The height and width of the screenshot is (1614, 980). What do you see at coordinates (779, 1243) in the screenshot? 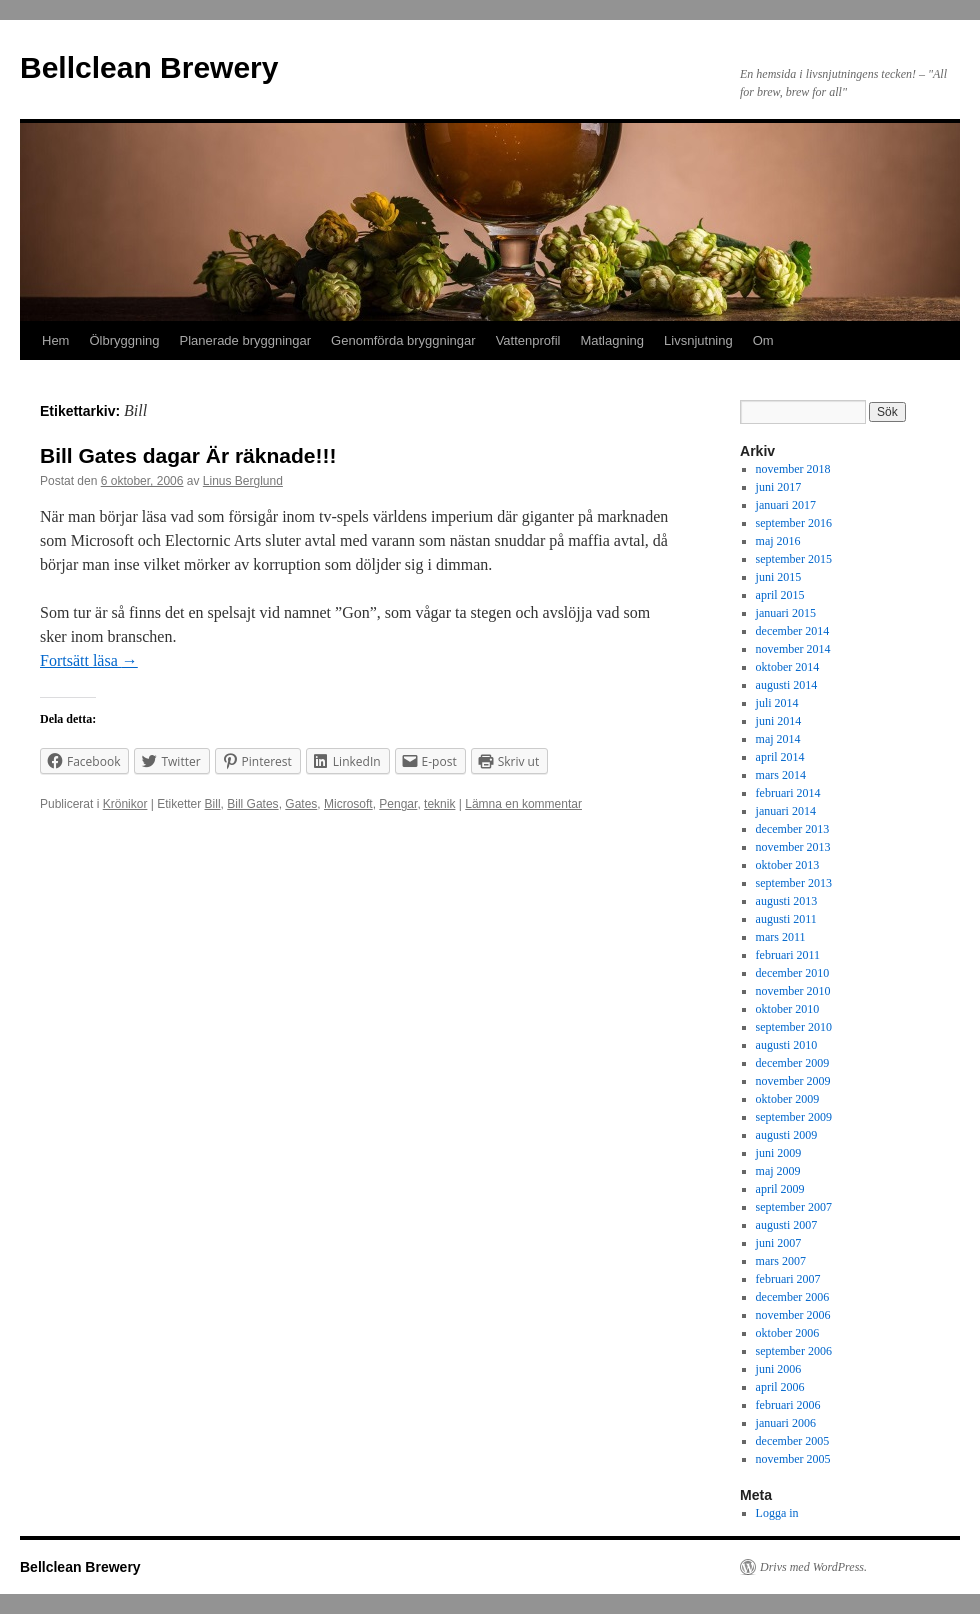
I see `juni 2007` at bounding box center [779, 1243].